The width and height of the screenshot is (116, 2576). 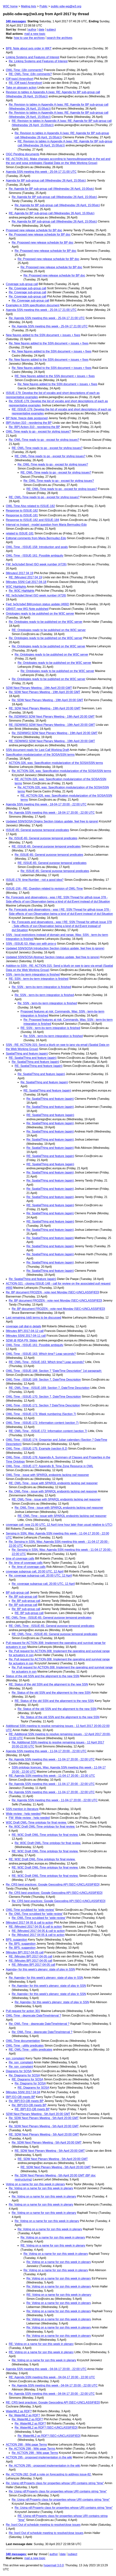 What do you see at coordinates (53, 2245) in the screenshot?
I see `RE: Voting on a name for ssn this week in plenary` at bounding box center [53, 2245].